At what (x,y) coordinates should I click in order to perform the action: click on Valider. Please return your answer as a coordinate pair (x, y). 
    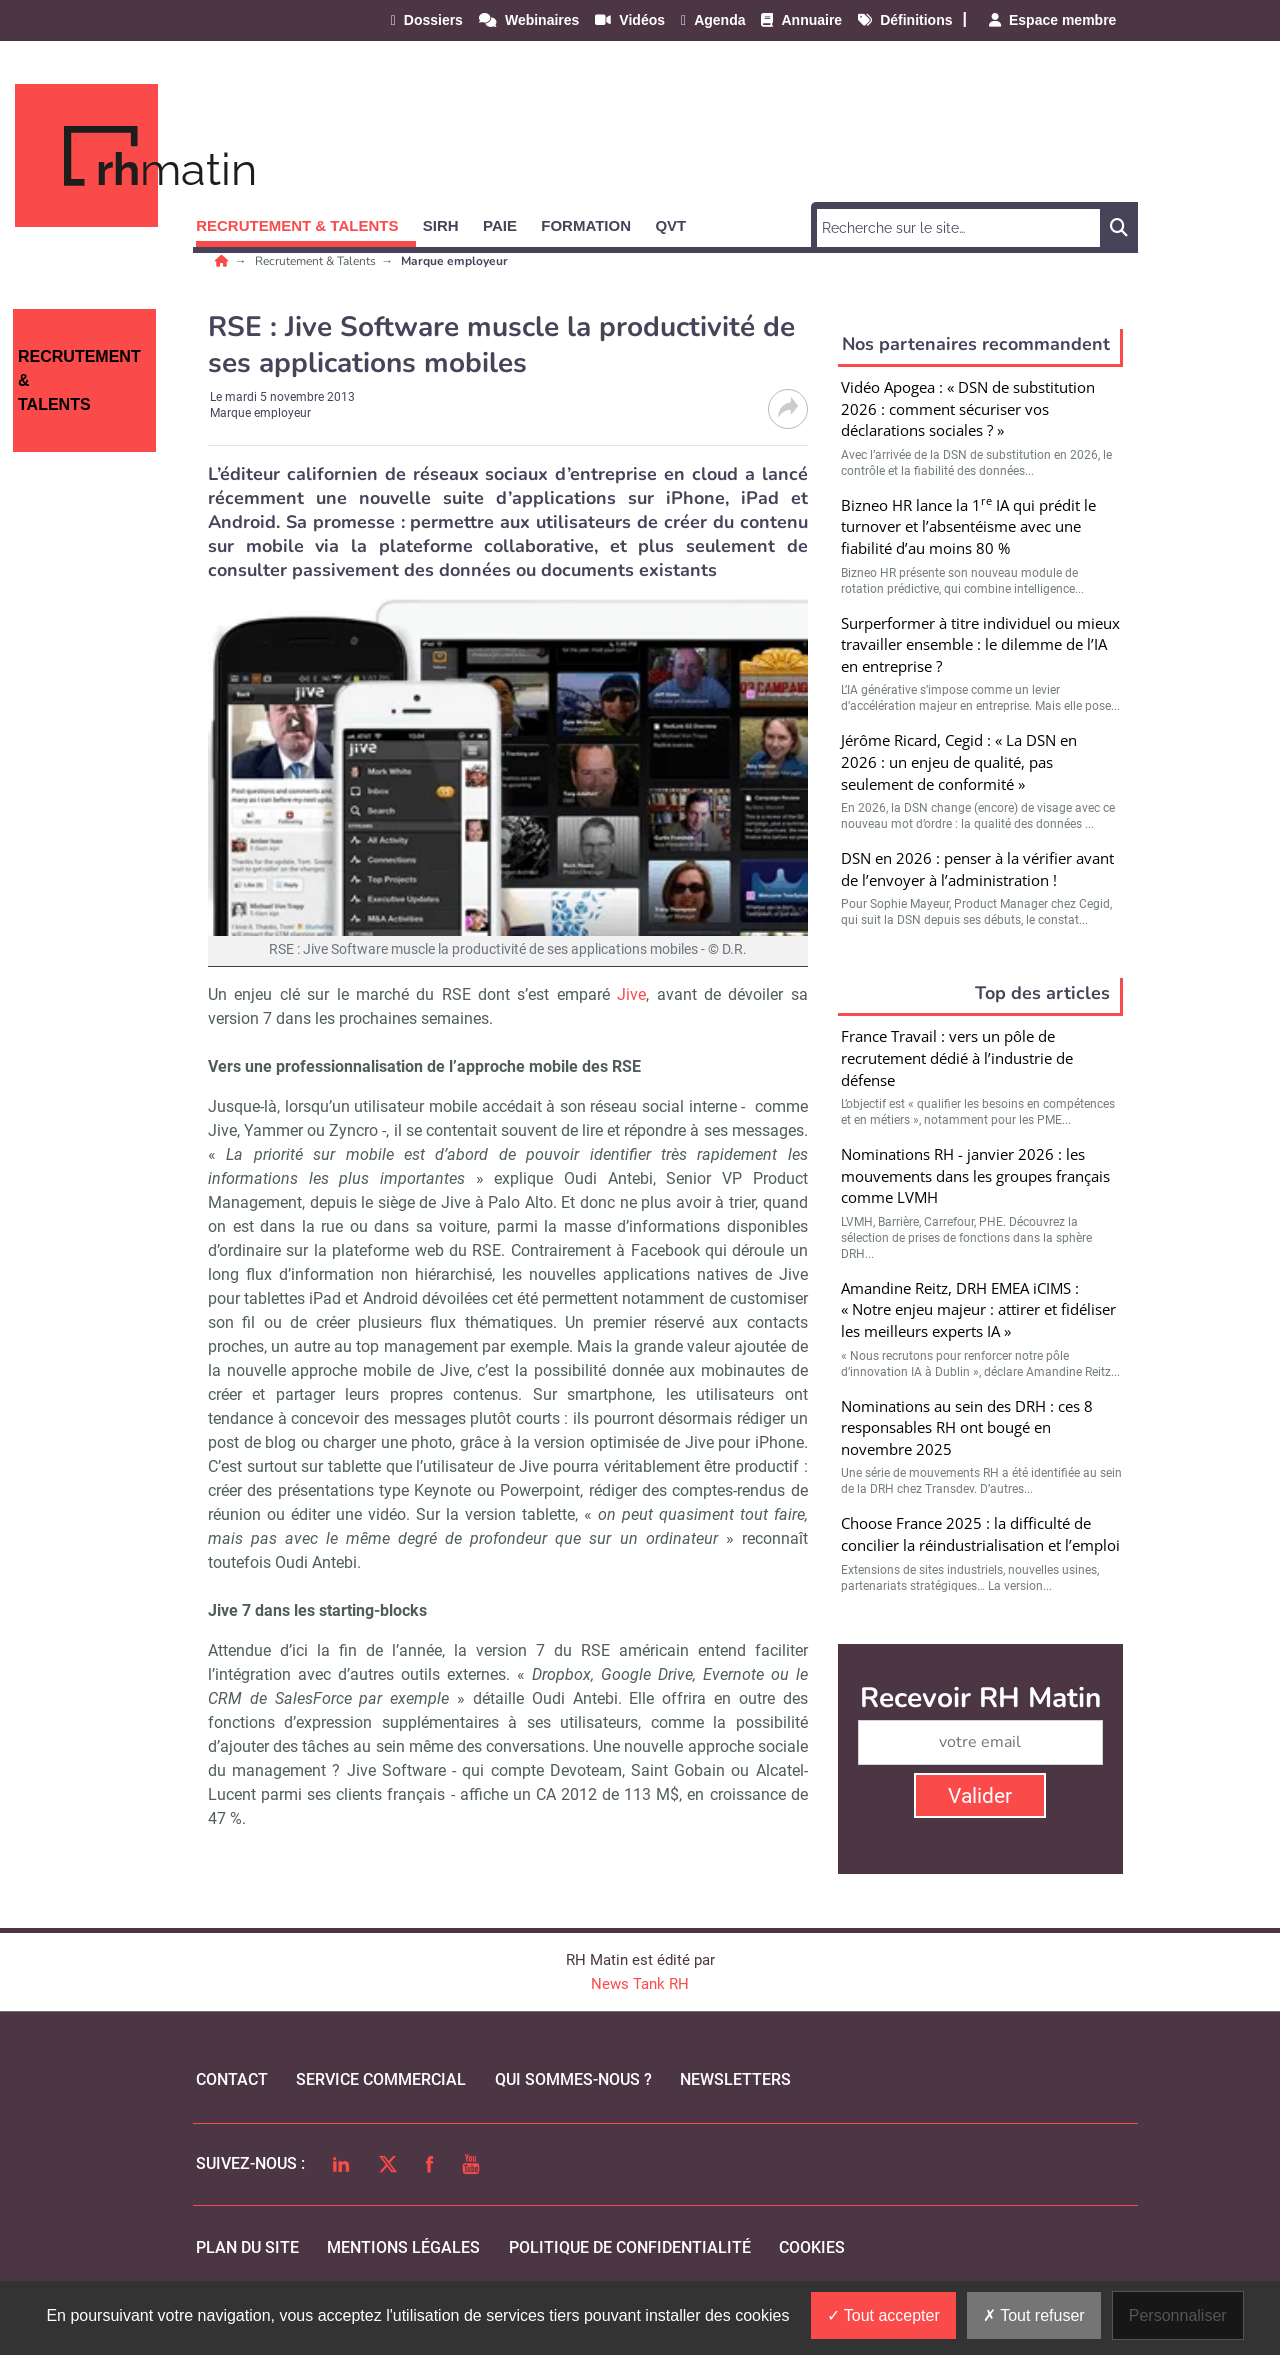
    Looking at the image, I should click on (980, 1796).